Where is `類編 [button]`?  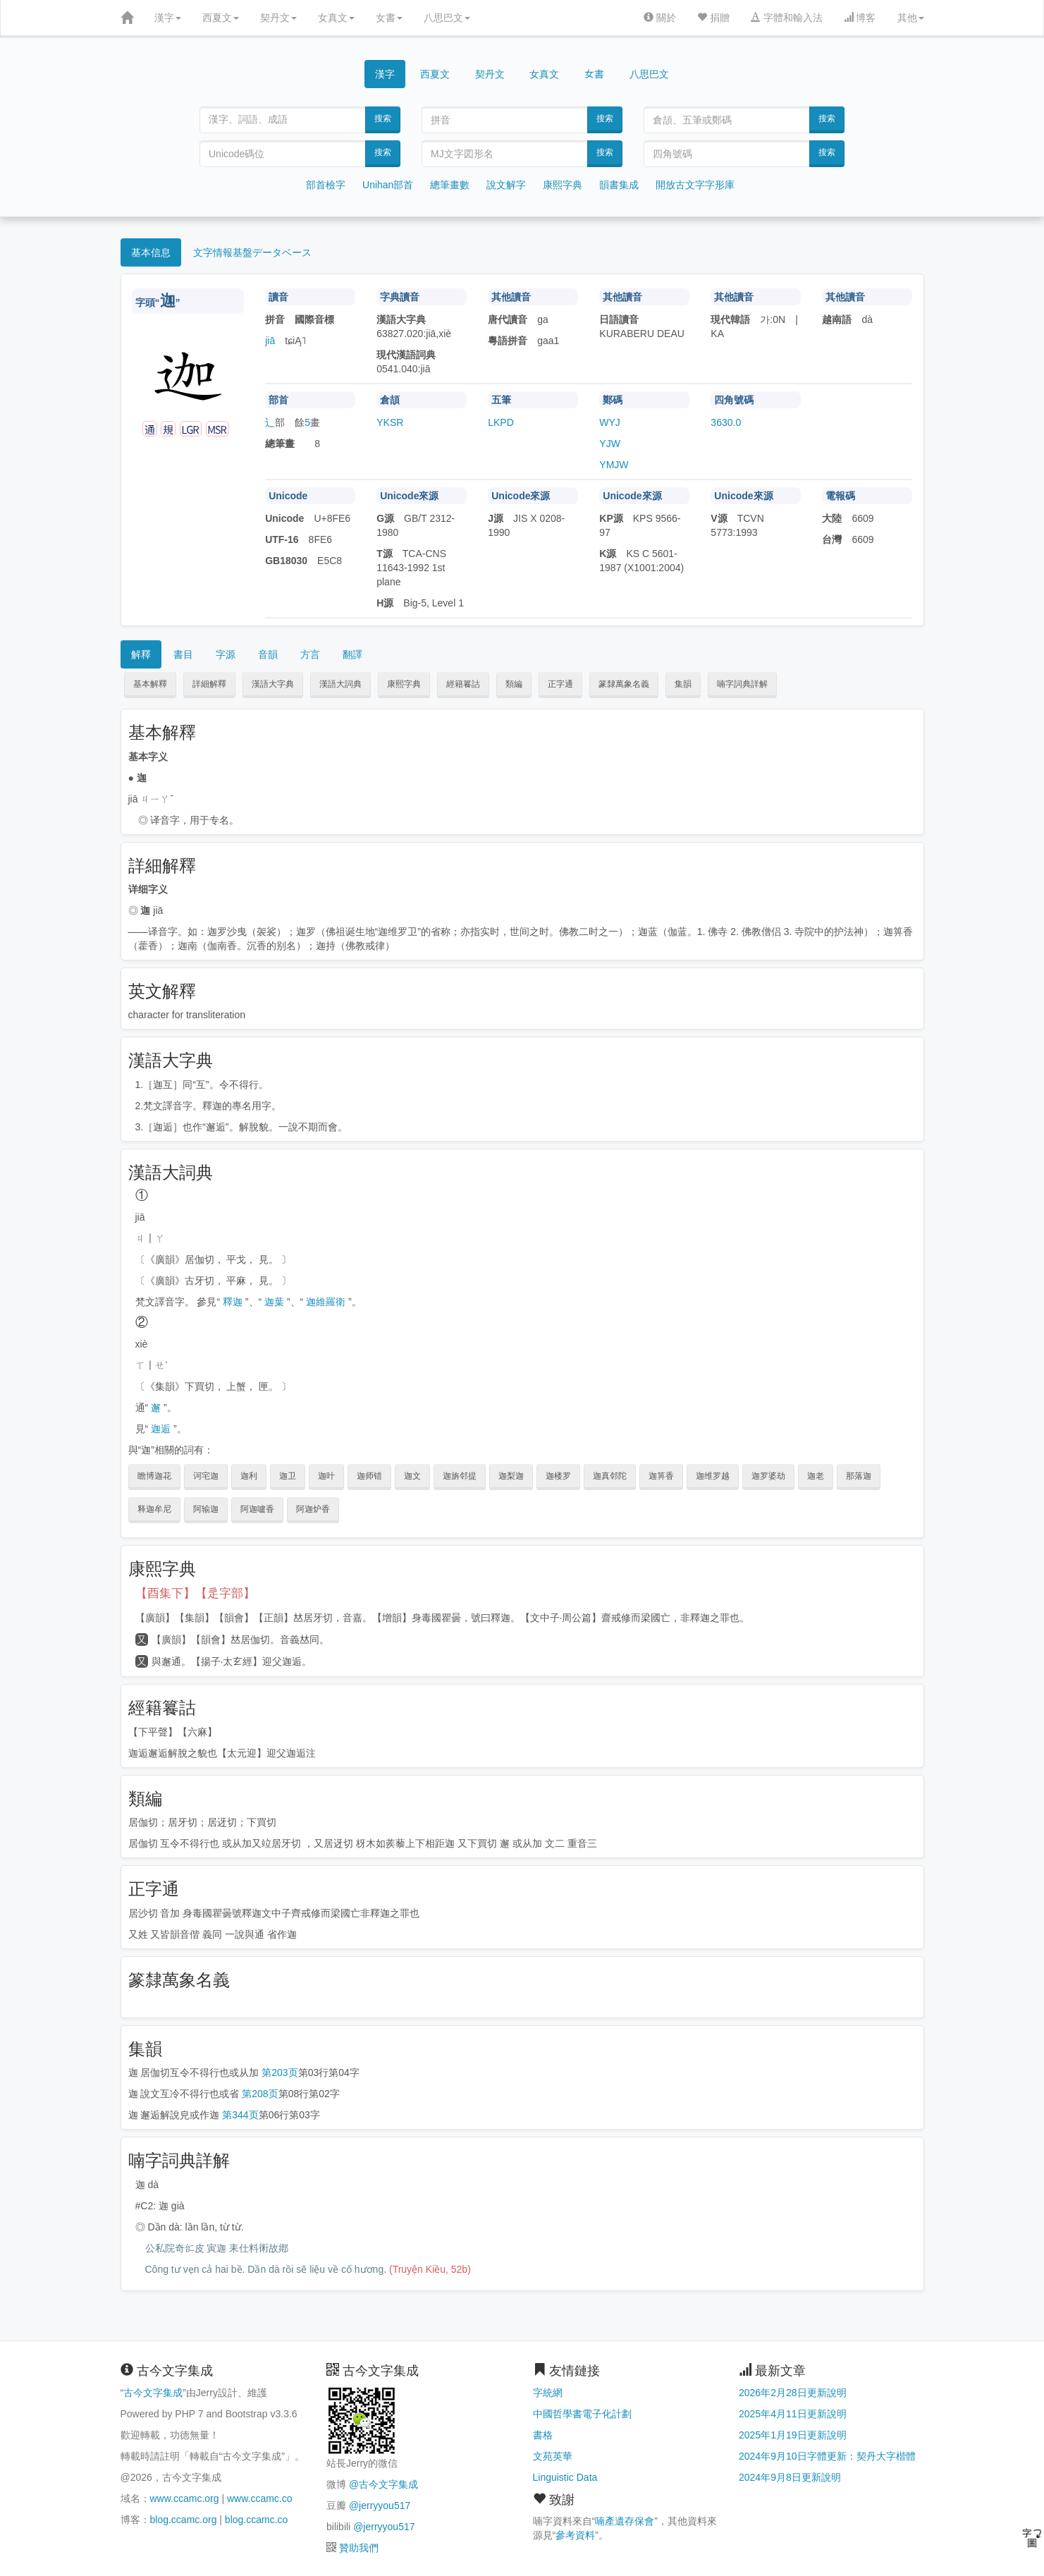 類編 [button] is located at coordinates (513, 684).